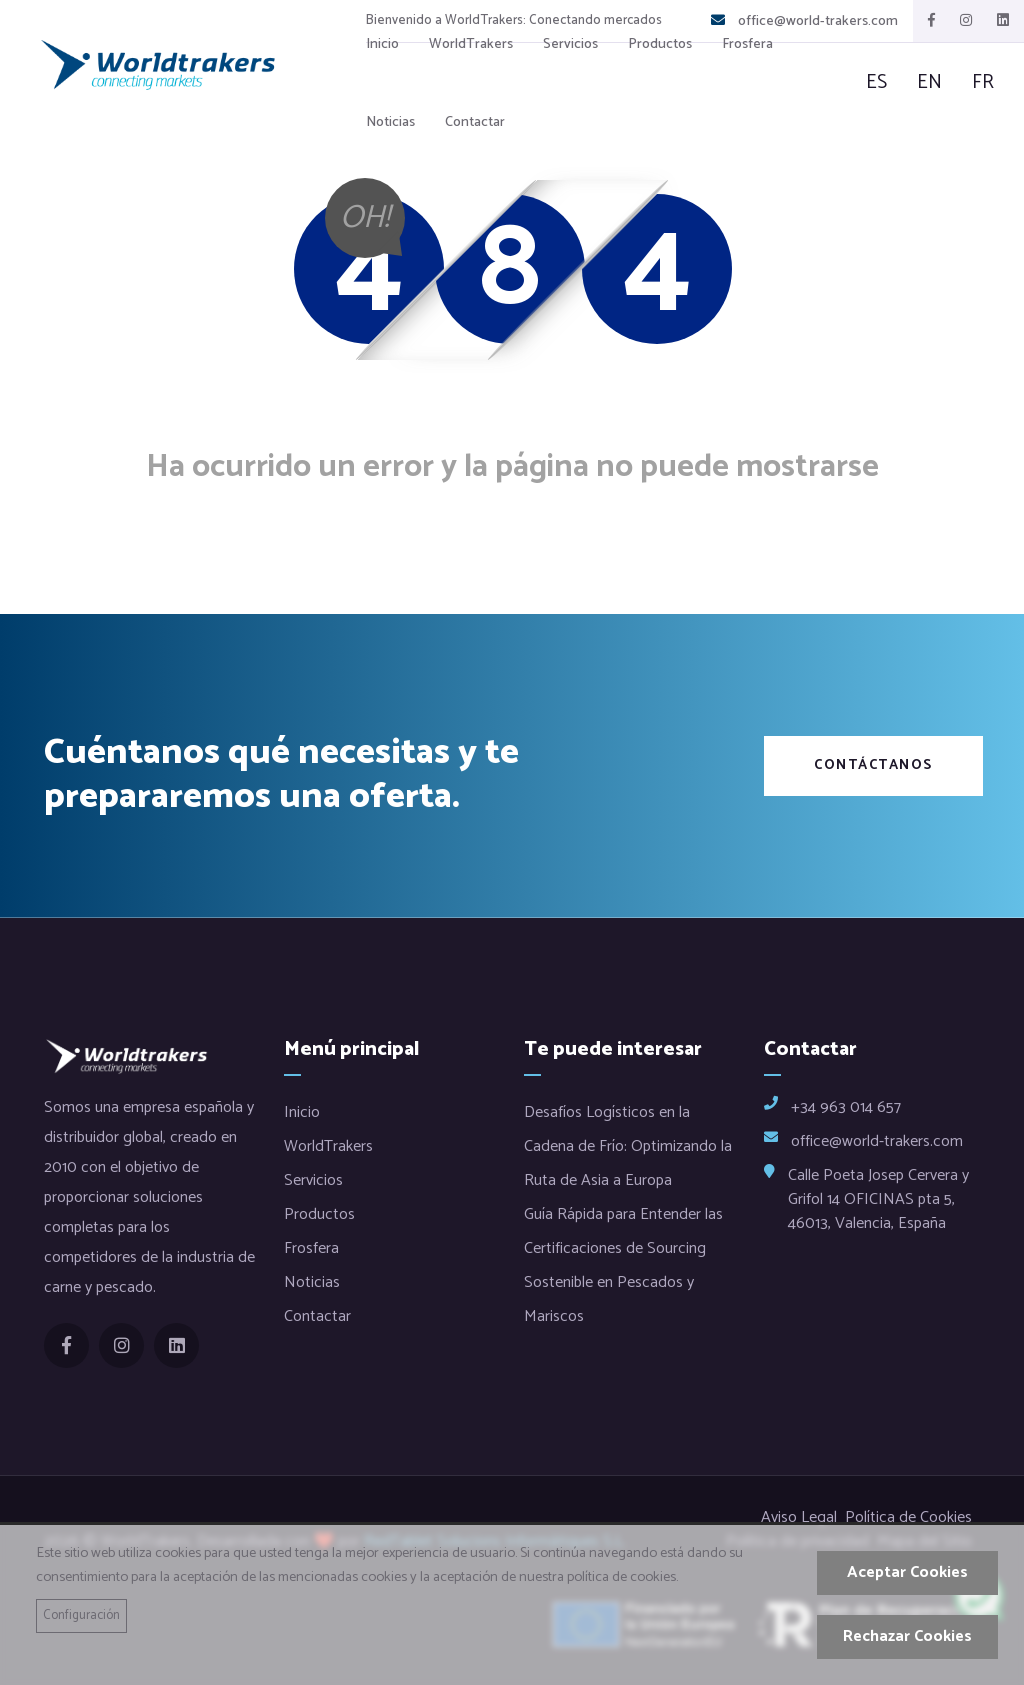 This screenshot has height=1685, width=1024. What do you see at coordinates (929, 83) in the screenshot?
I see `en` at bounding box center [929, 83].